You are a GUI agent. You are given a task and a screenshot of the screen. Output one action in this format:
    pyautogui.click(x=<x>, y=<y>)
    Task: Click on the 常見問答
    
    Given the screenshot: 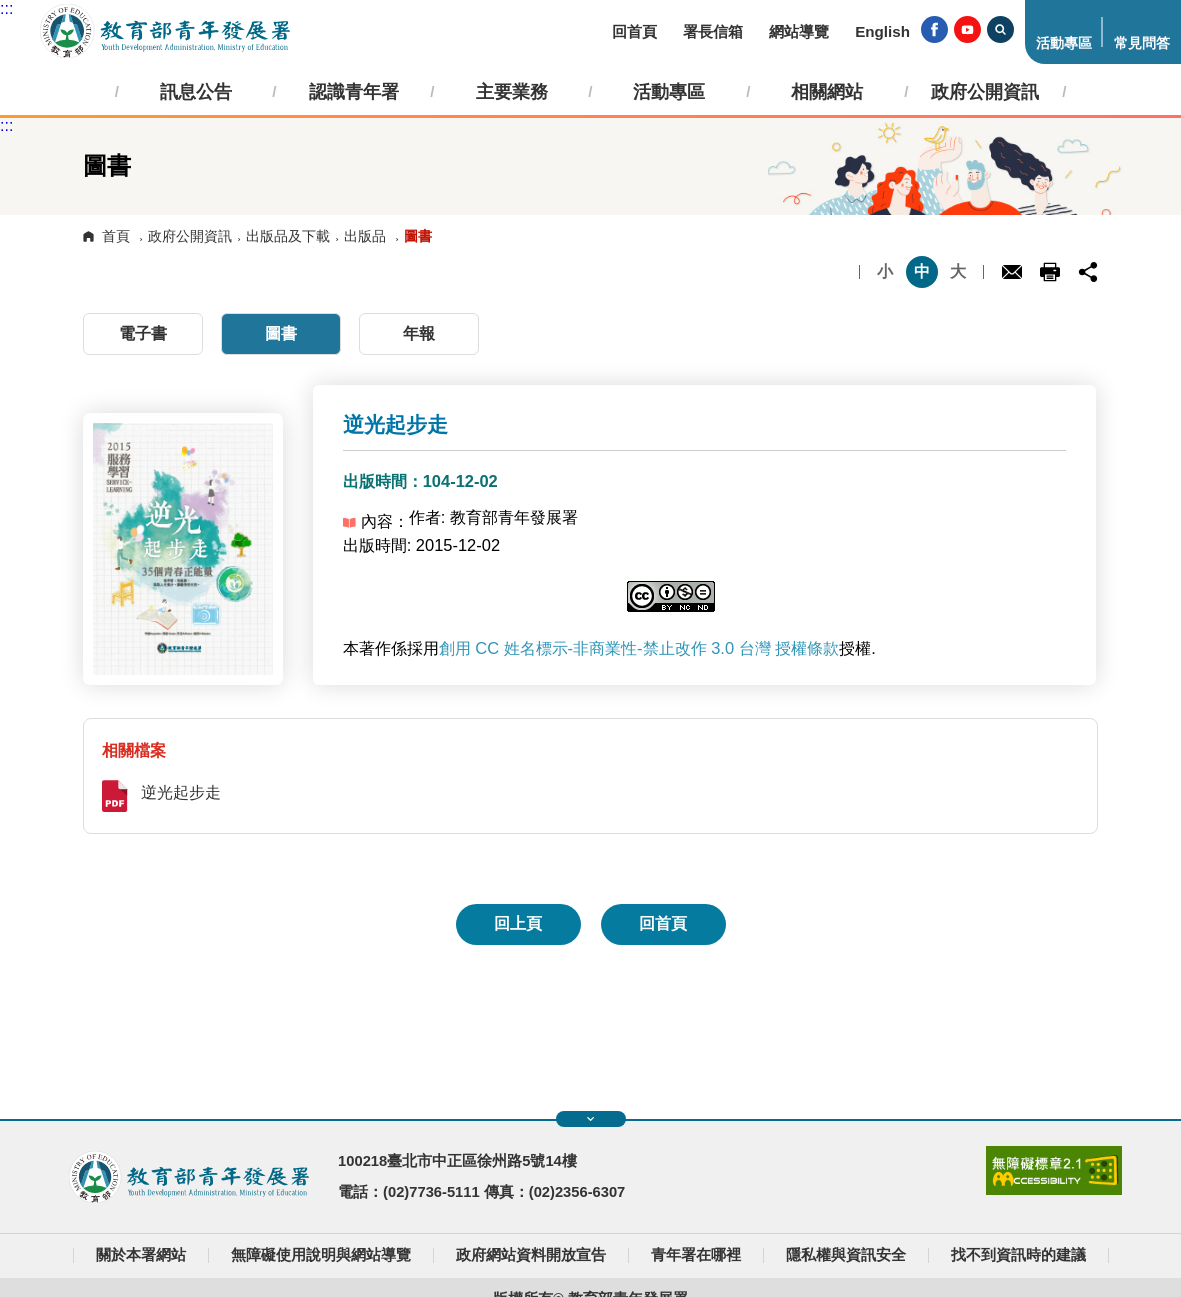 What is the action you would take?
    pyautogui.click(x=1142, y=43)
    